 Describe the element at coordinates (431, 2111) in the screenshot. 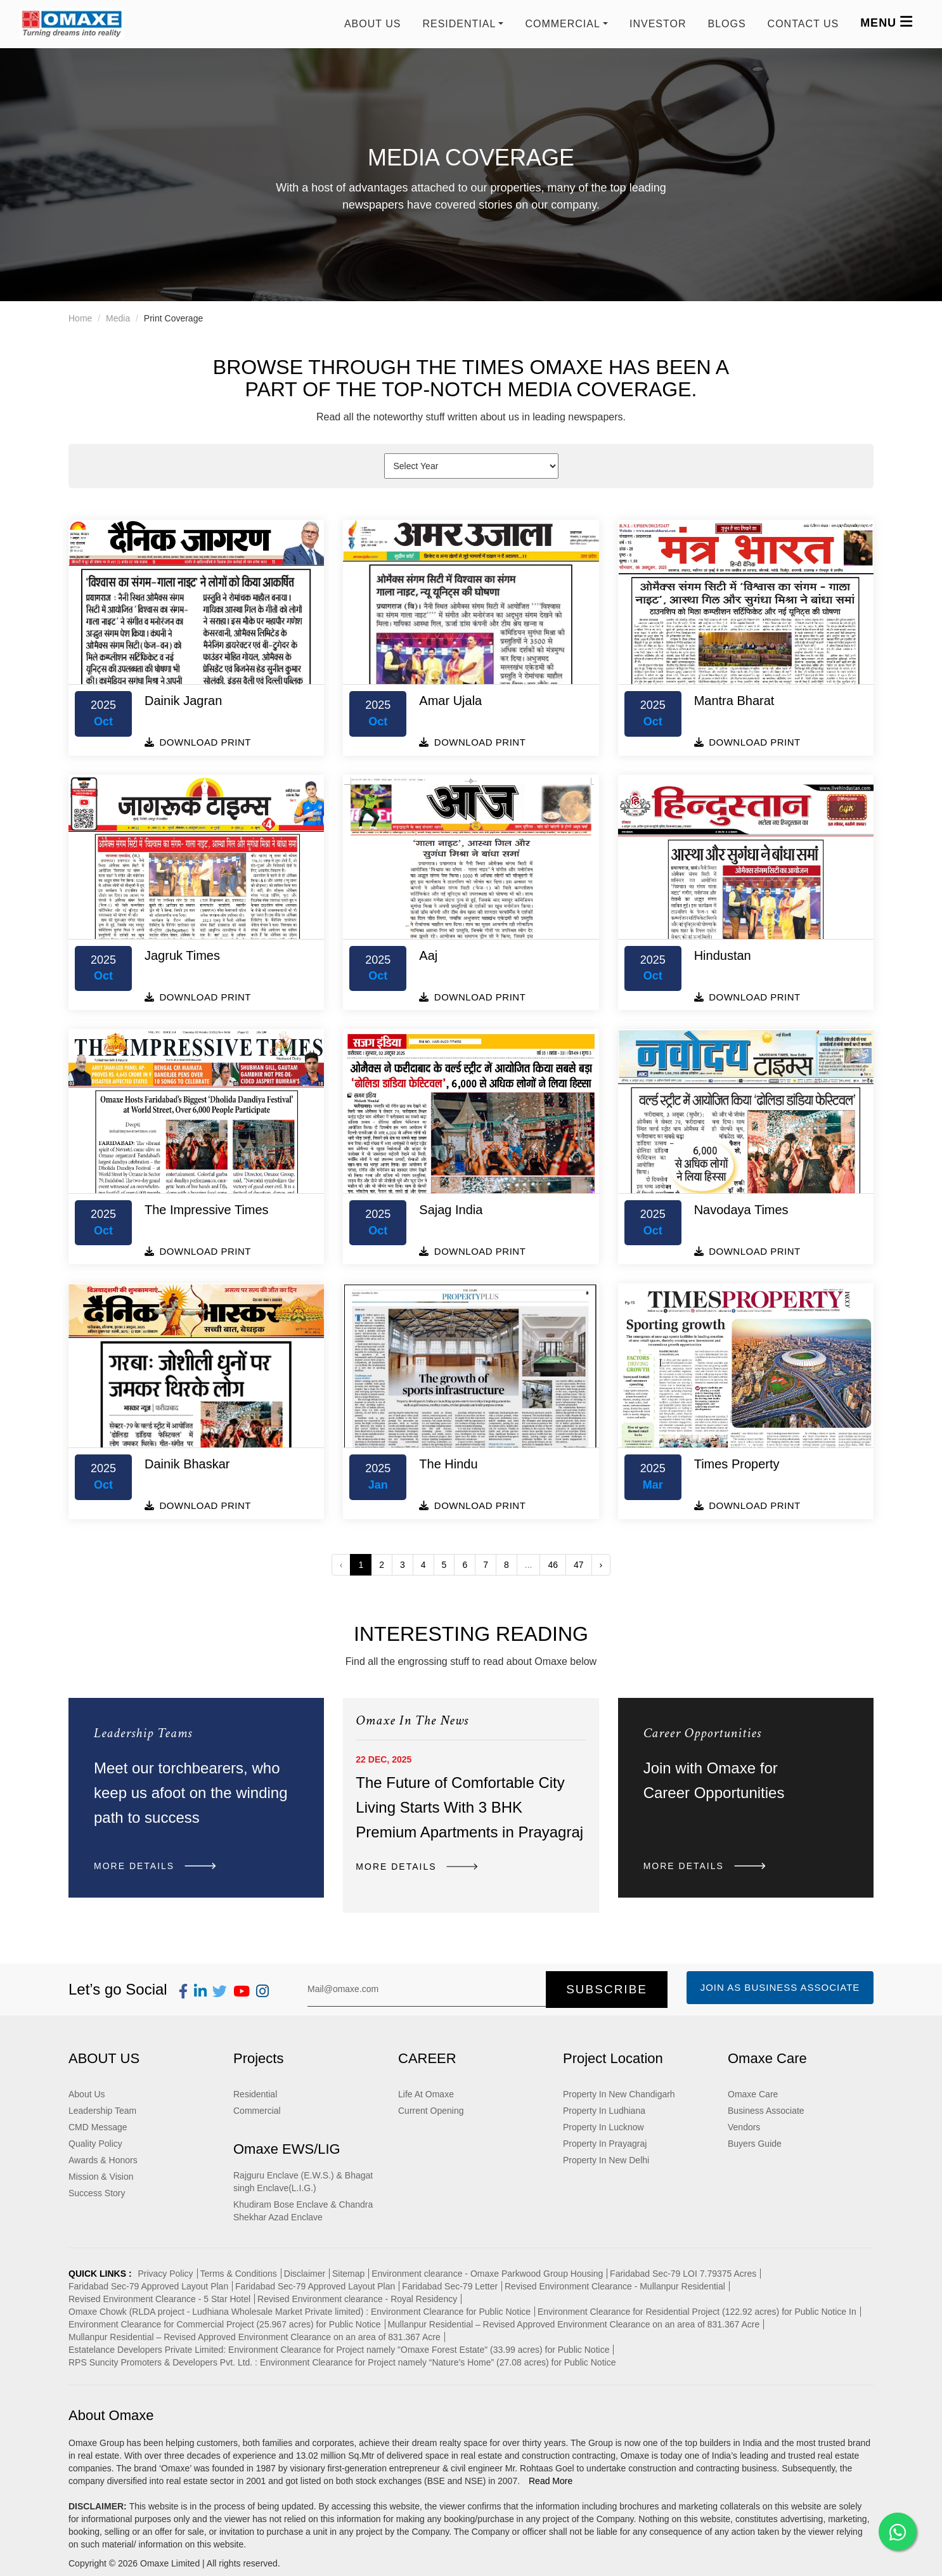

I see `Current Opening` at that location.